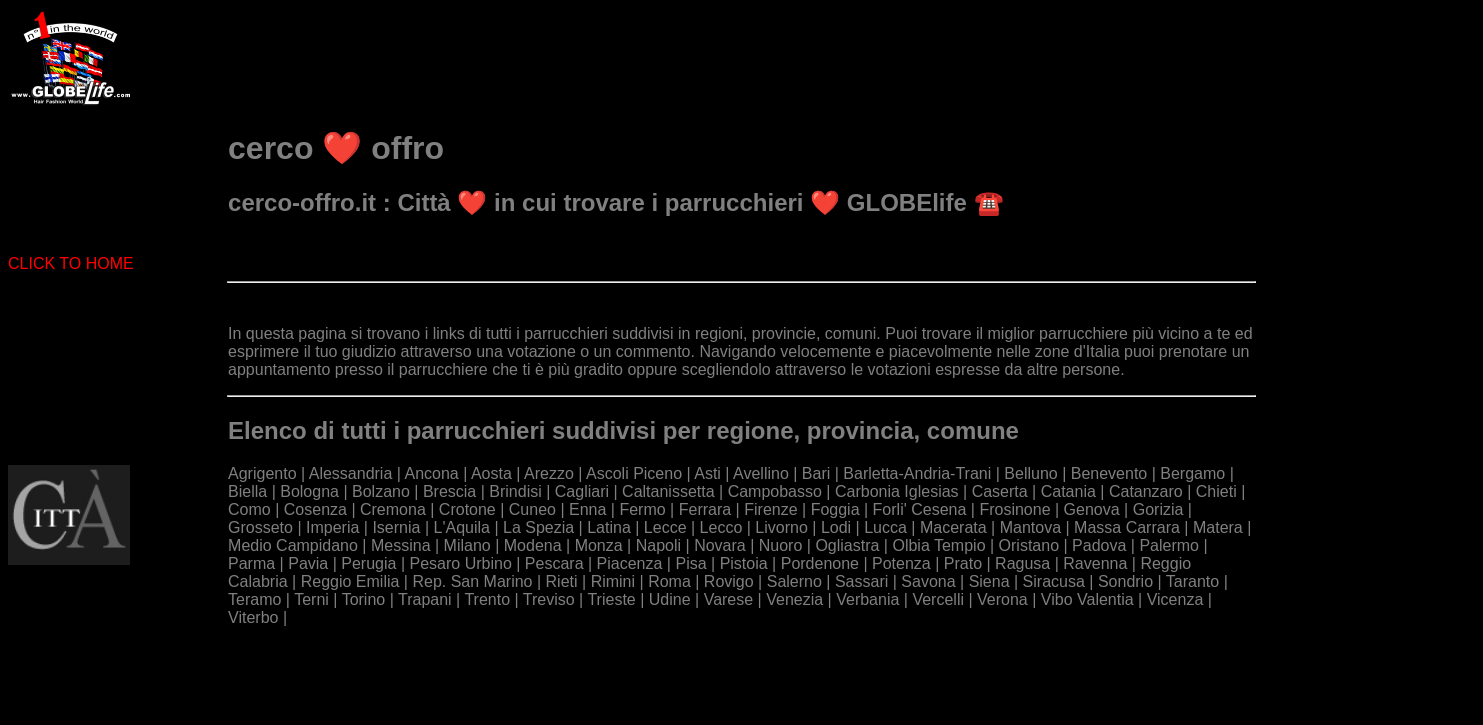  I want to click on Vibo Valentia, so click(1087, 599).